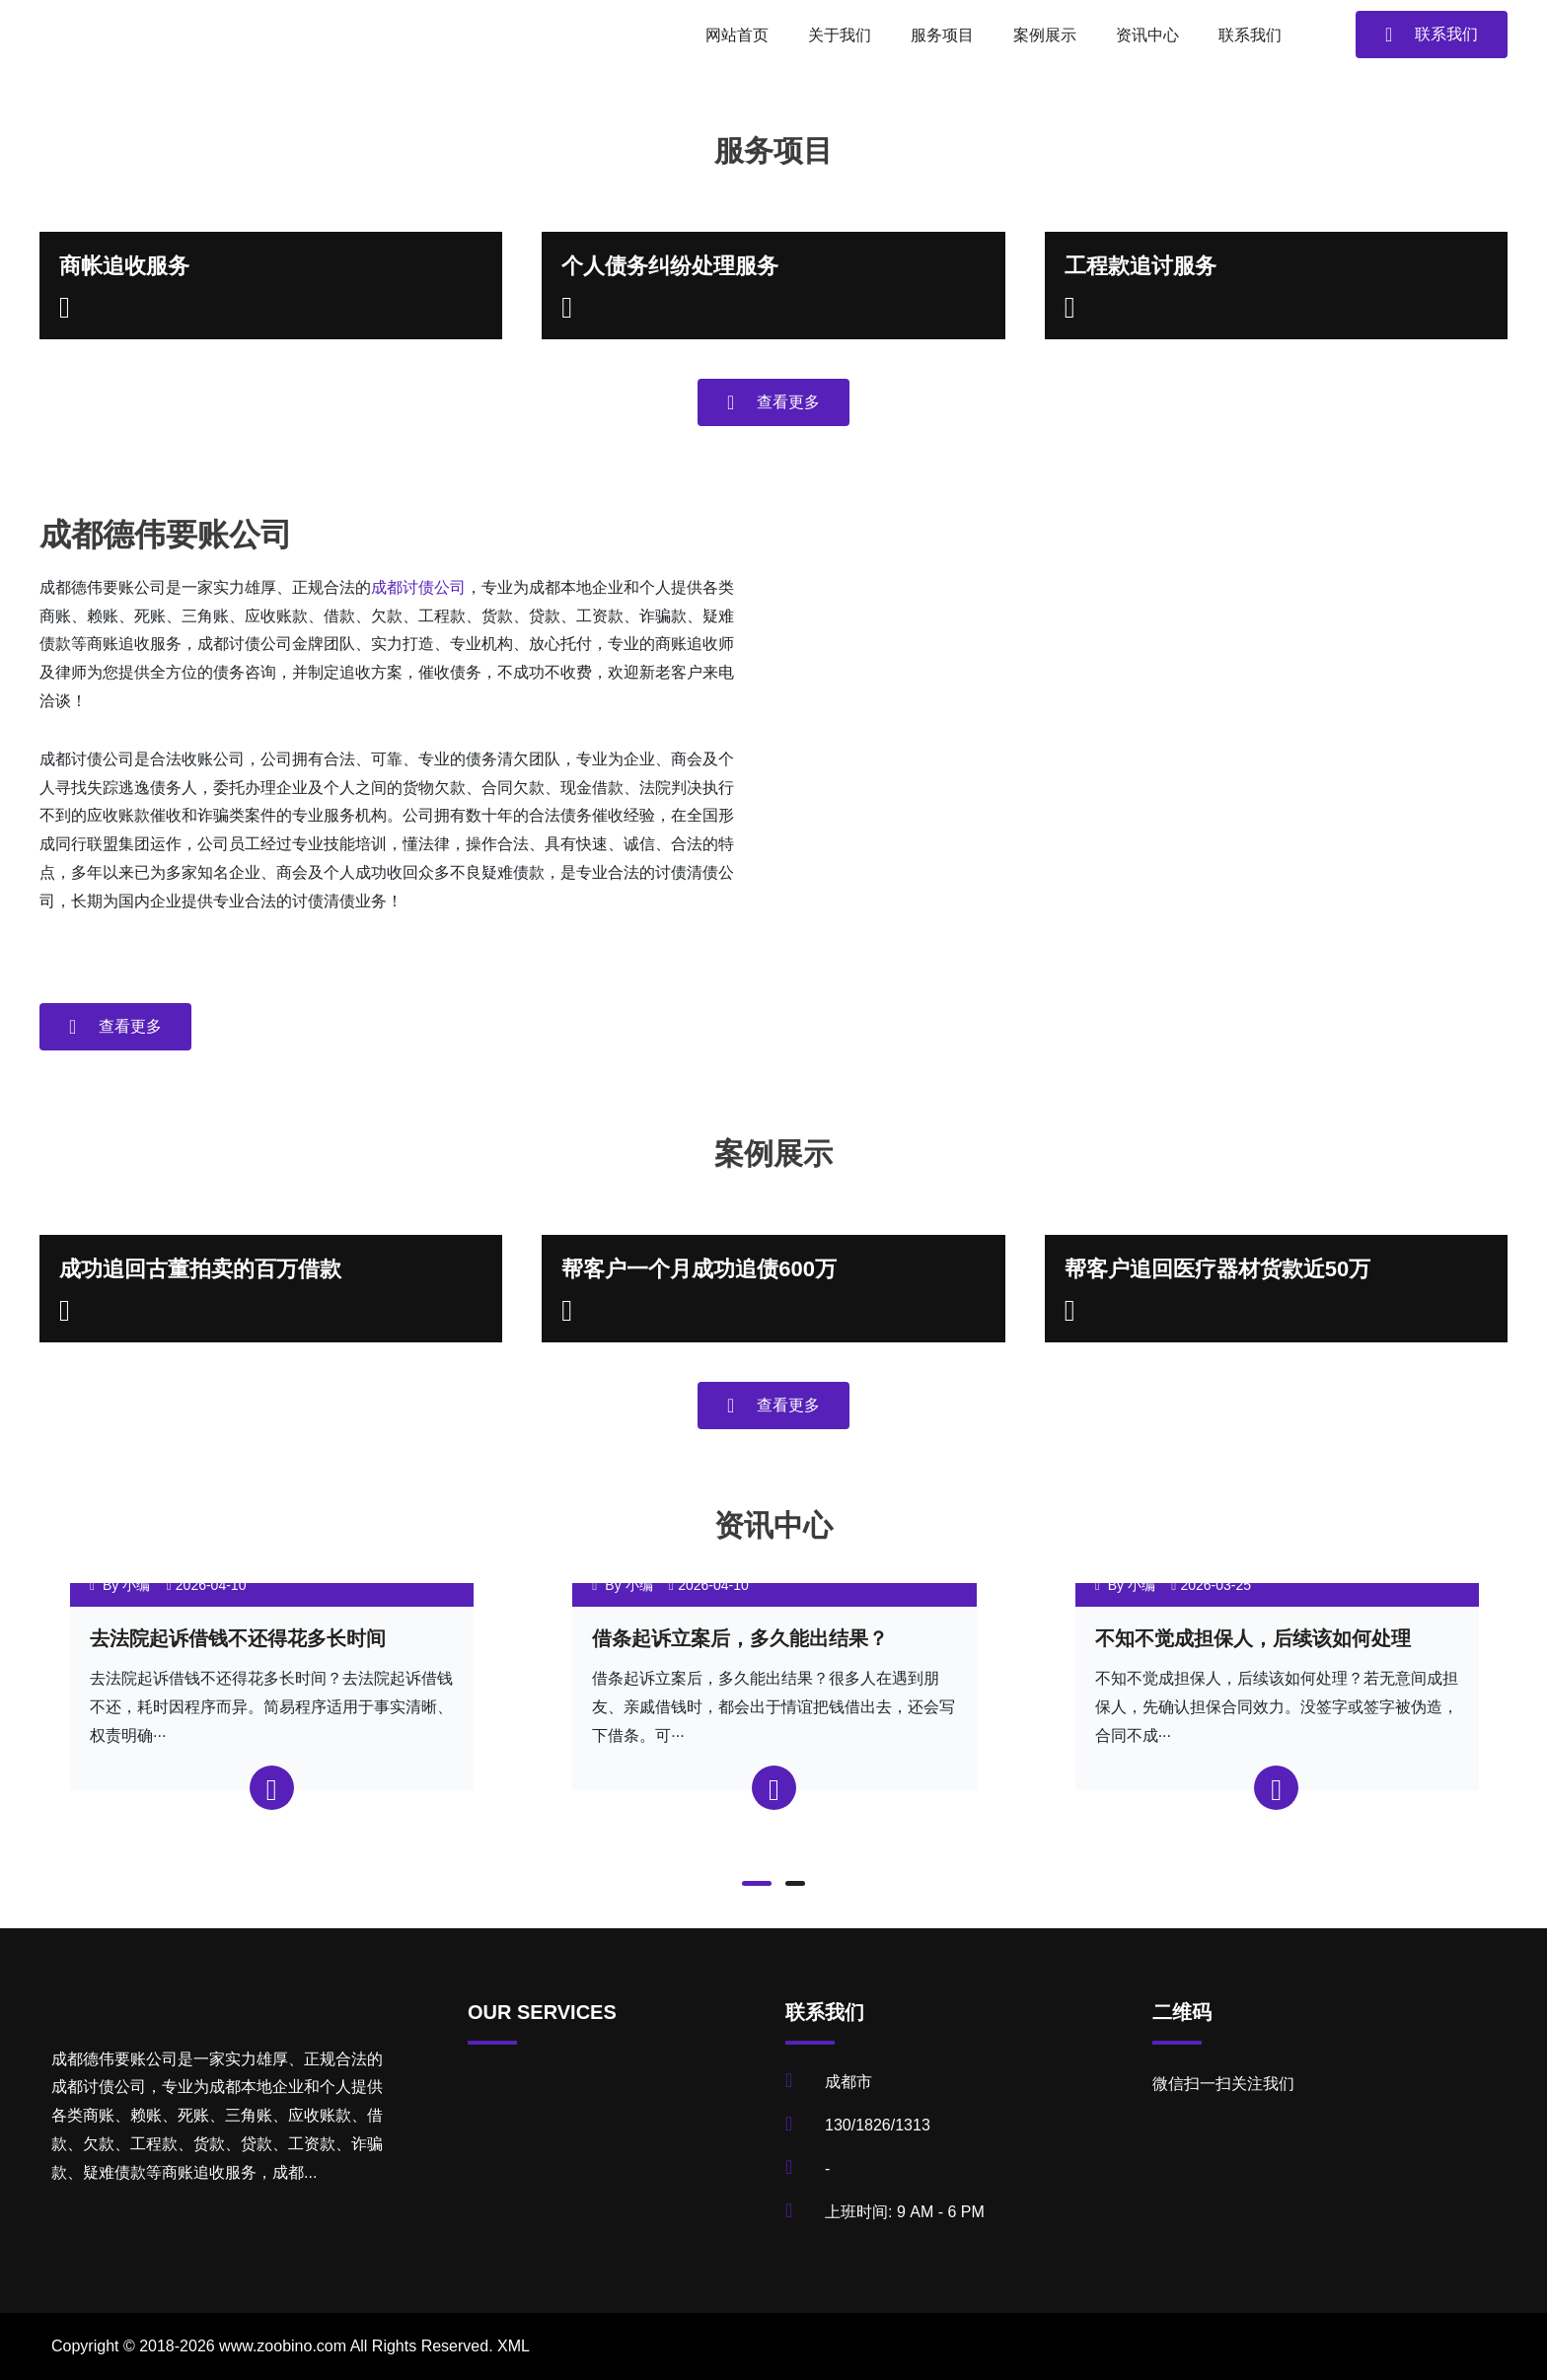  What do you see at coordinates (1217, 1269) in the screenshot?
I see `帮客户追回医疗器材货款近50万` at bounding box center [1217, 1269].